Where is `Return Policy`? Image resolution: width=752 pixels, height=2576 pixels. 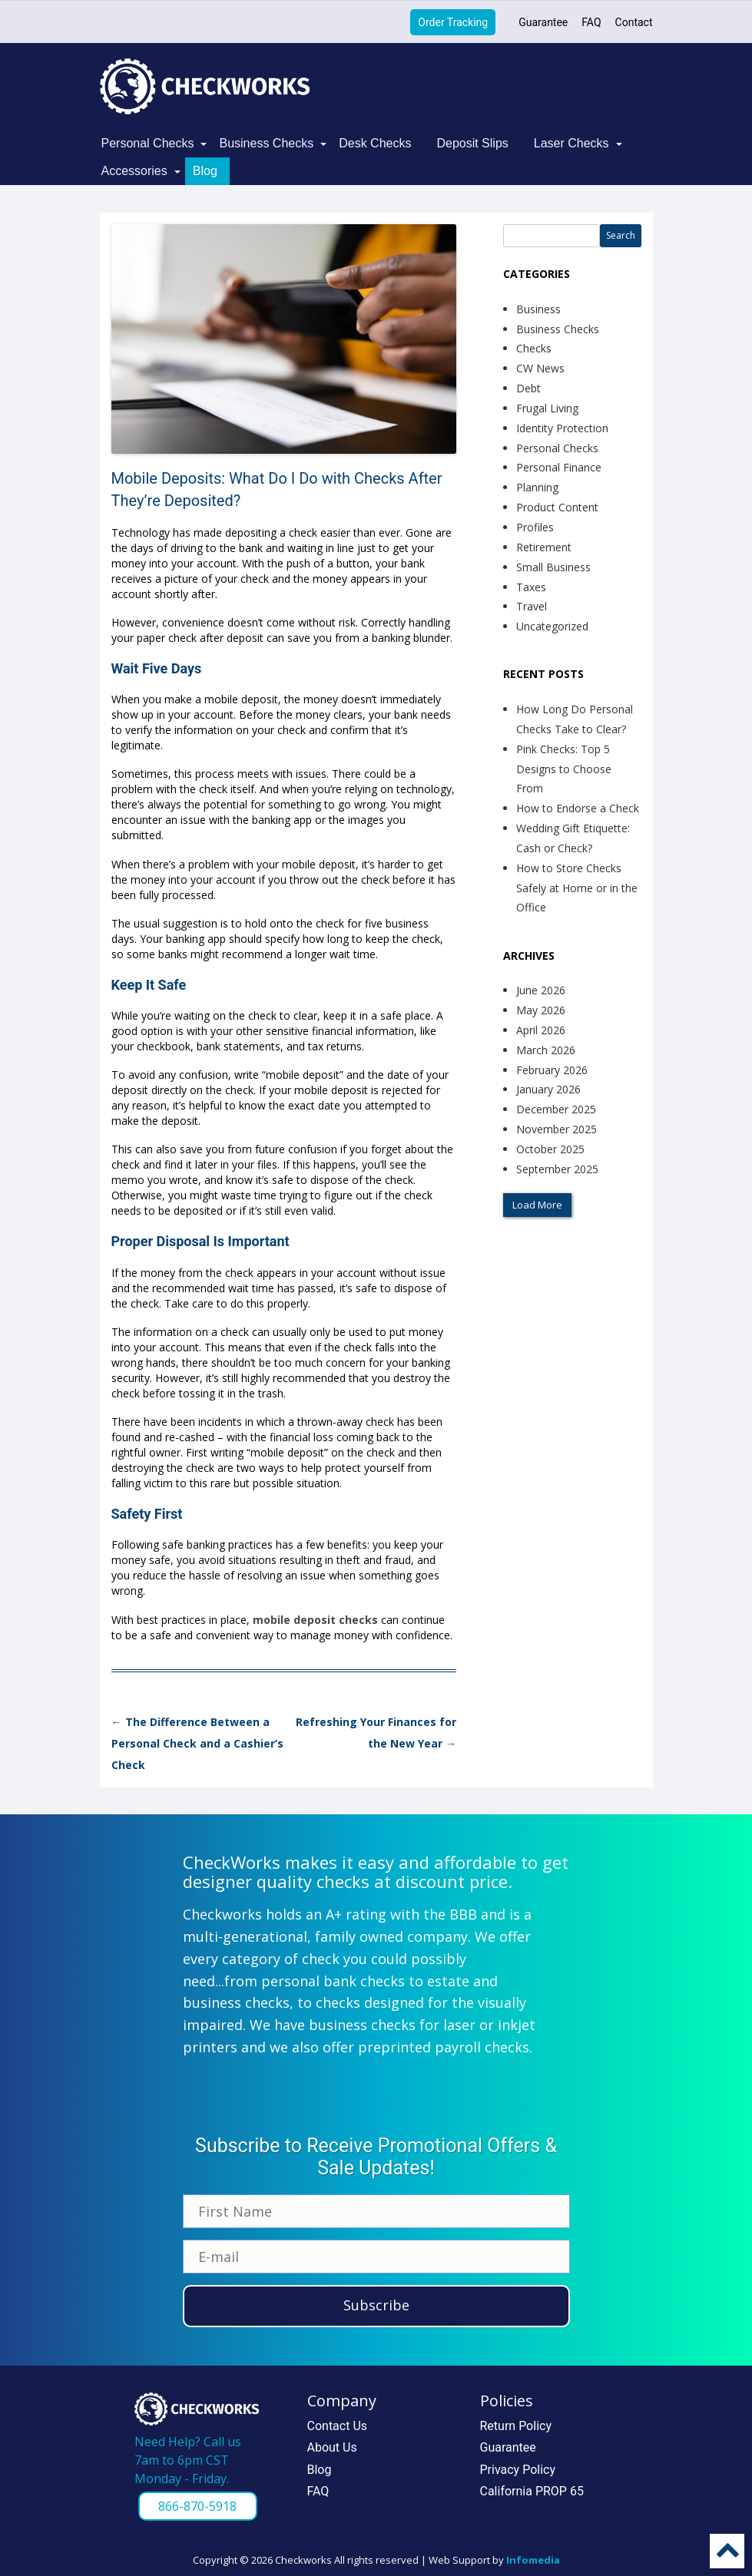 Return Policy is located at coordinates (516, 2426).